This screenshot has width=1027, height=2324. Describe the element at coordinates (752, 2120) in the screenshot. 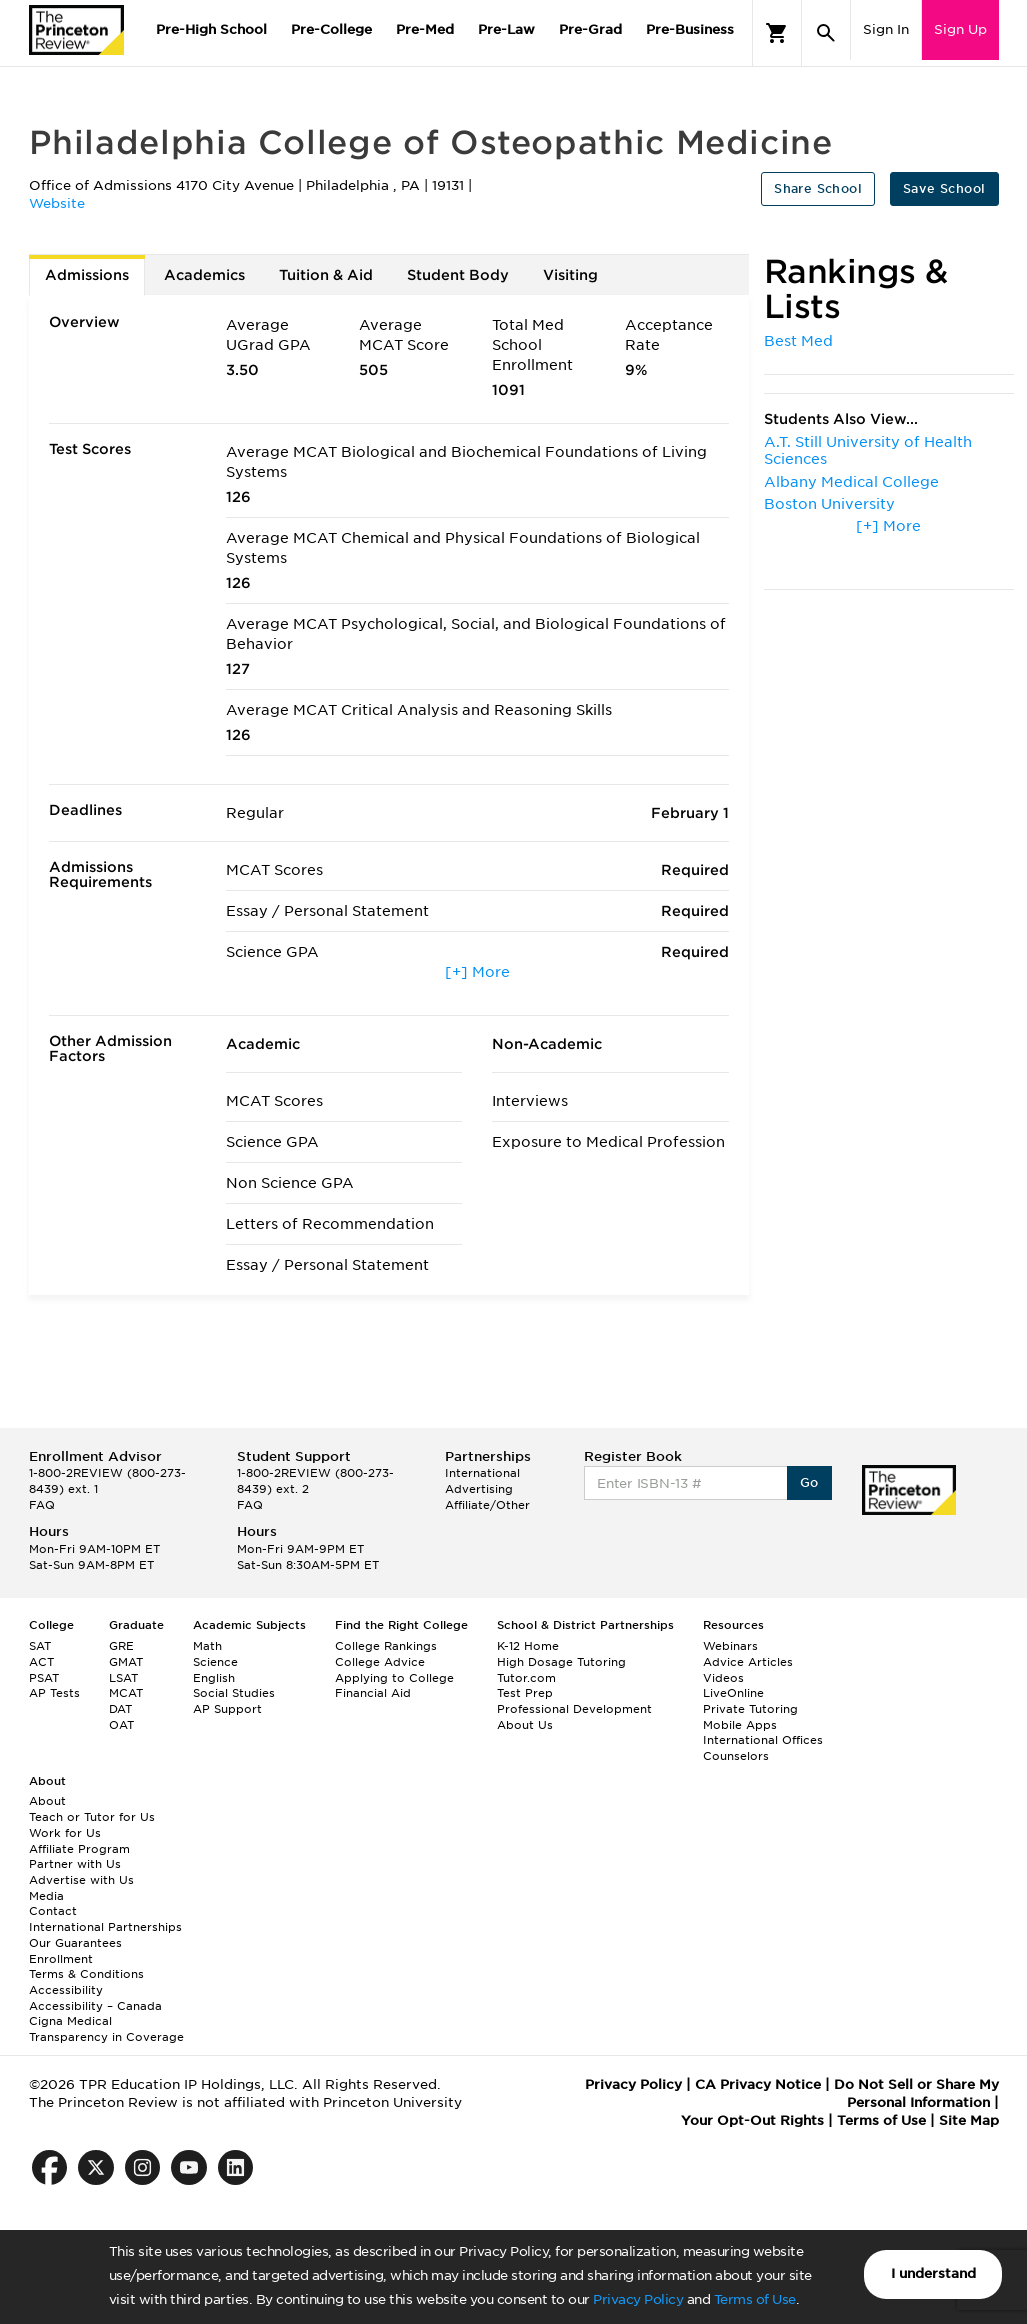

I see `Your Opt-Out Rights` at that location.